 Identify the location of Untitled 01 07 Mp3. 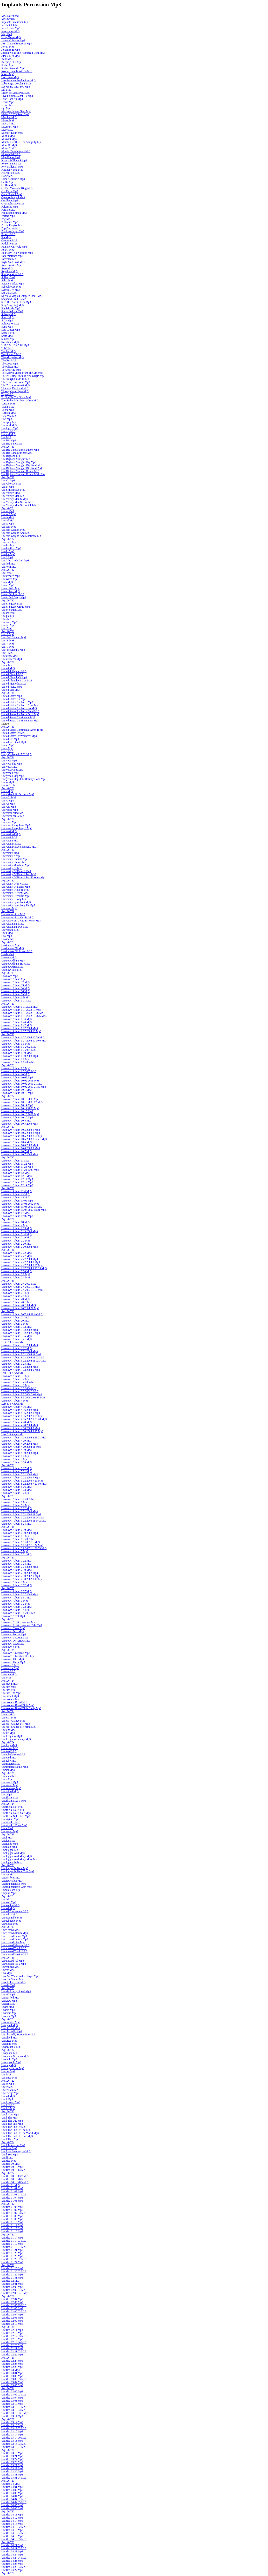
(12, 2209).